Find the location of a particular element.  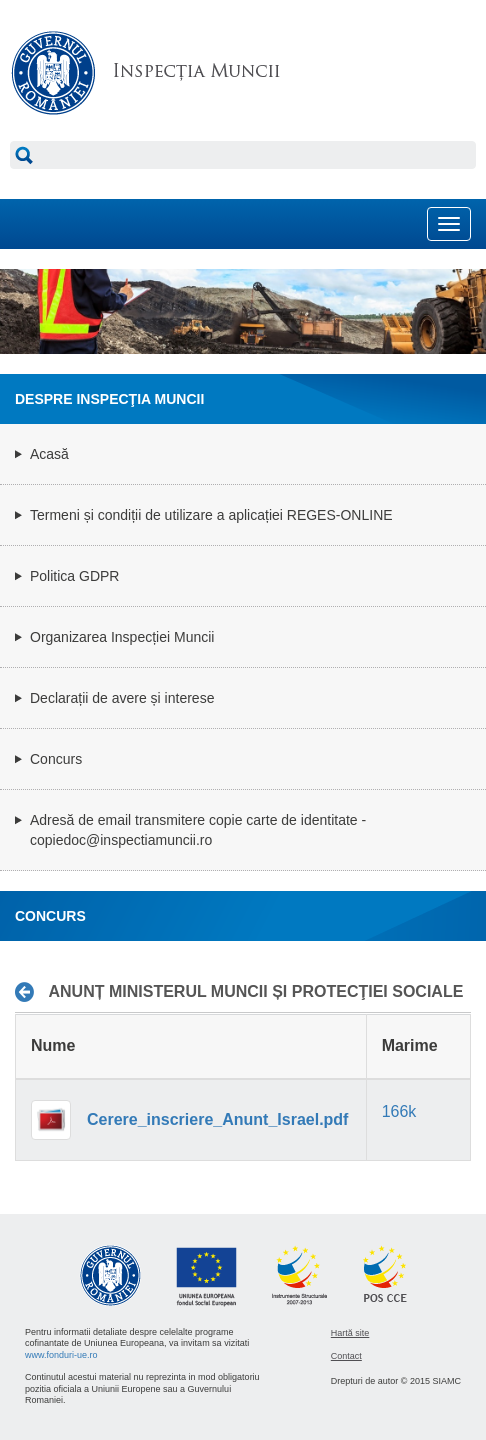

www.fonduri-ue.ro is located at coordinates (61, 1355).